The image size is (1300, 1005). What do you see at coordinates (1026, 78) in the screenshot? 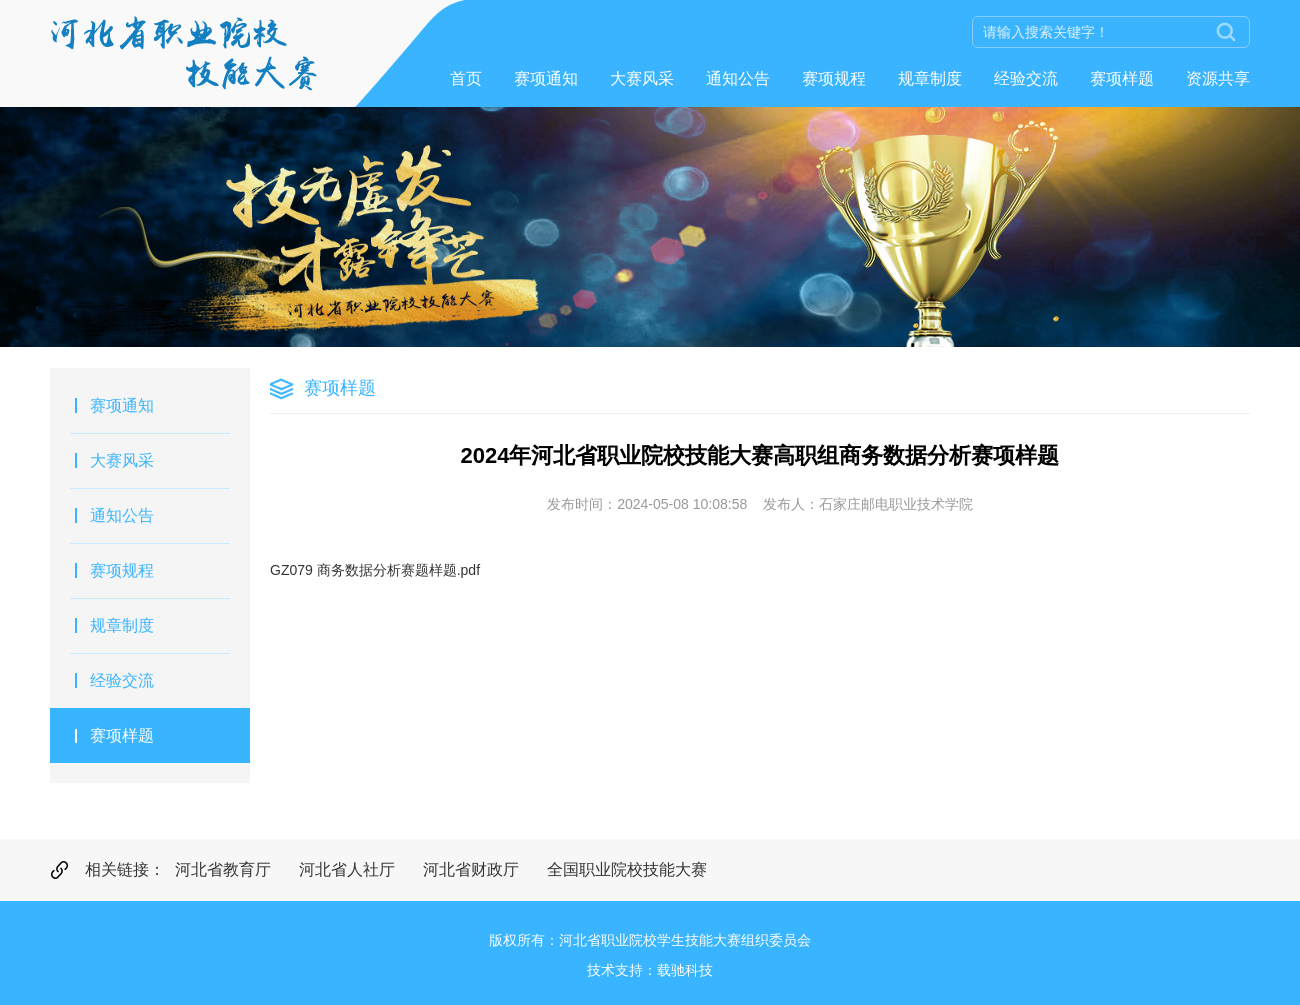
I see `经验交流` at bounding box center [1026, 78].